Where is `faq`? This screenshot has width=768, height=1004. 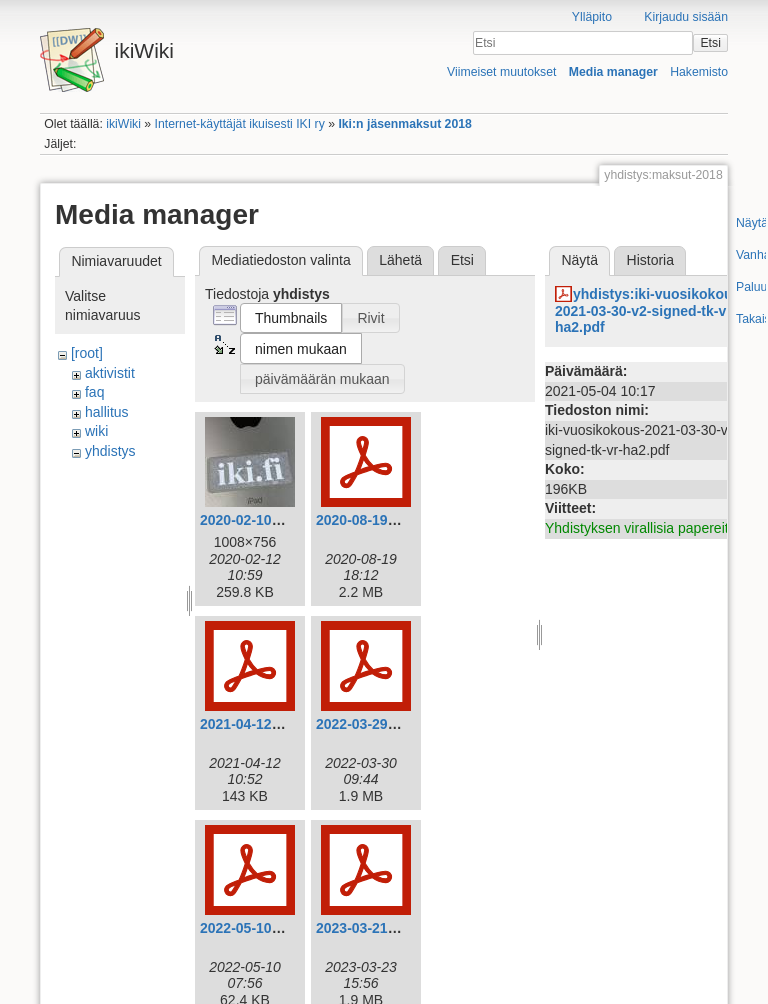
faq is located at coordinates (94, 392).